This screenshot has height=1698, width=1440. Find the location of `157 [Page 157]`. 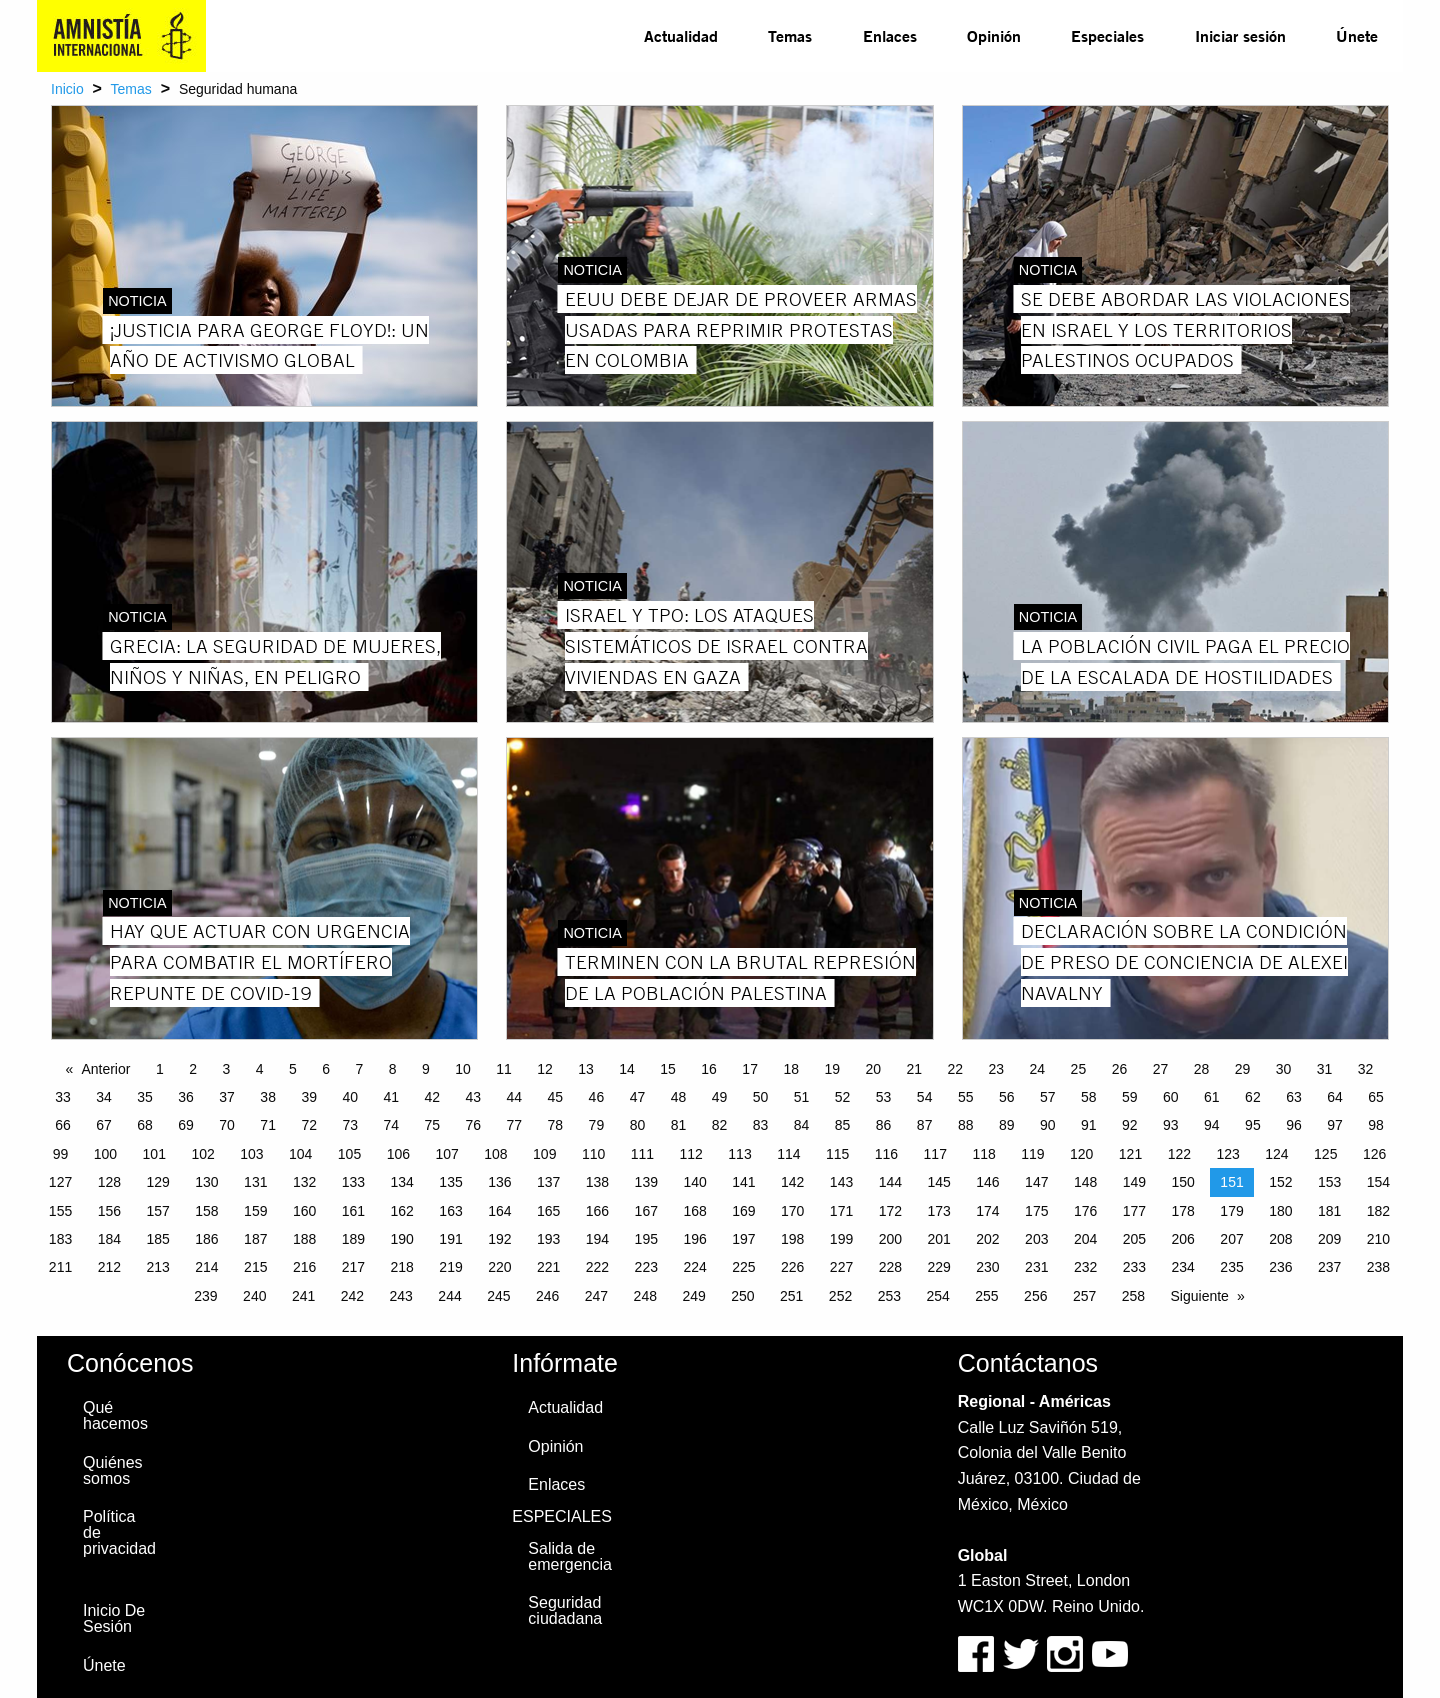

157 [Page 157] is located at coordinates (157, 1211).